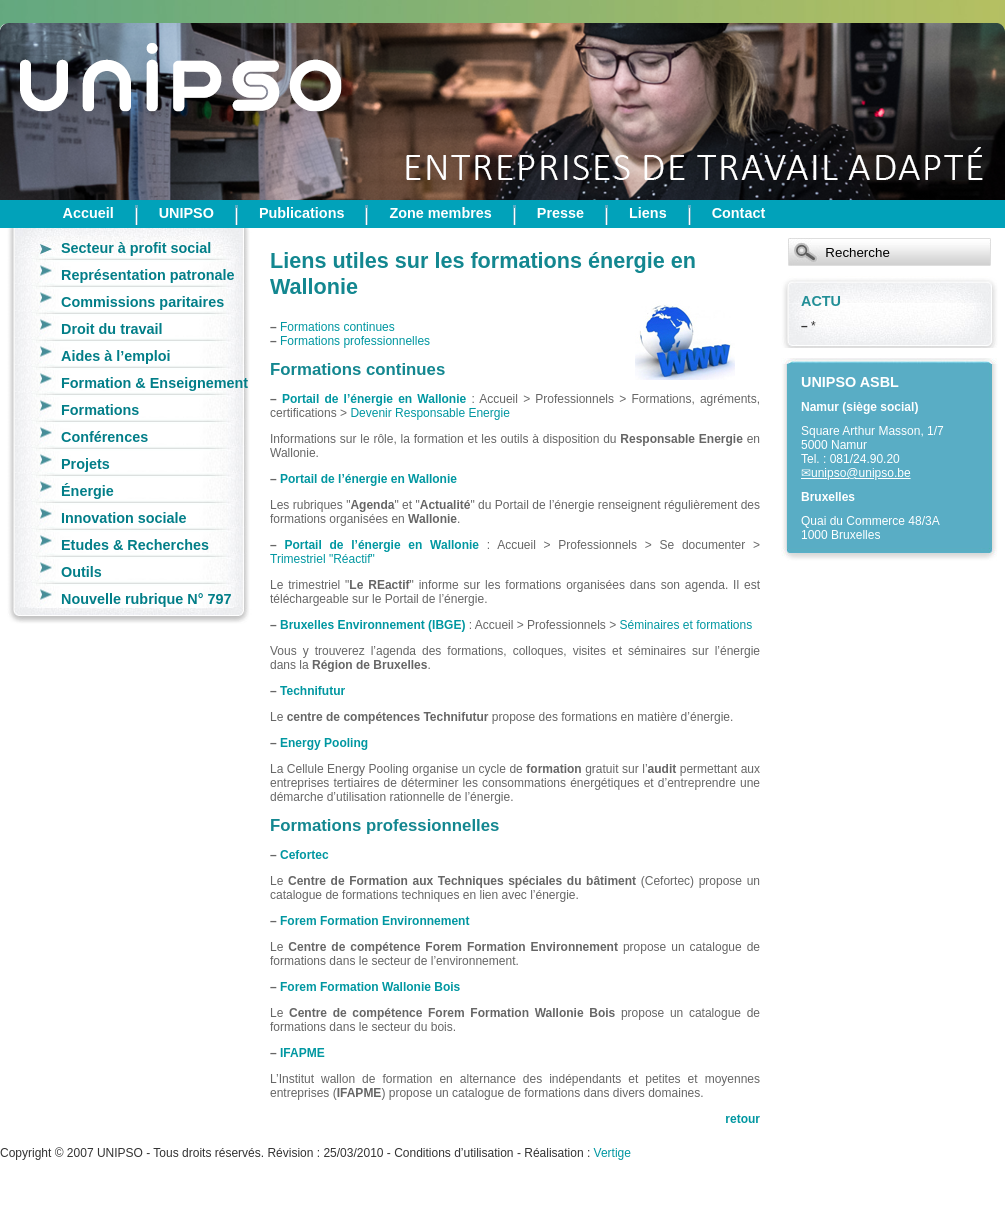 The width and height of the screenshot is (1005, 1210). Describe the element at coordinates (136, 248) in the screenshot. I see `Secteur à profit social` at that location.